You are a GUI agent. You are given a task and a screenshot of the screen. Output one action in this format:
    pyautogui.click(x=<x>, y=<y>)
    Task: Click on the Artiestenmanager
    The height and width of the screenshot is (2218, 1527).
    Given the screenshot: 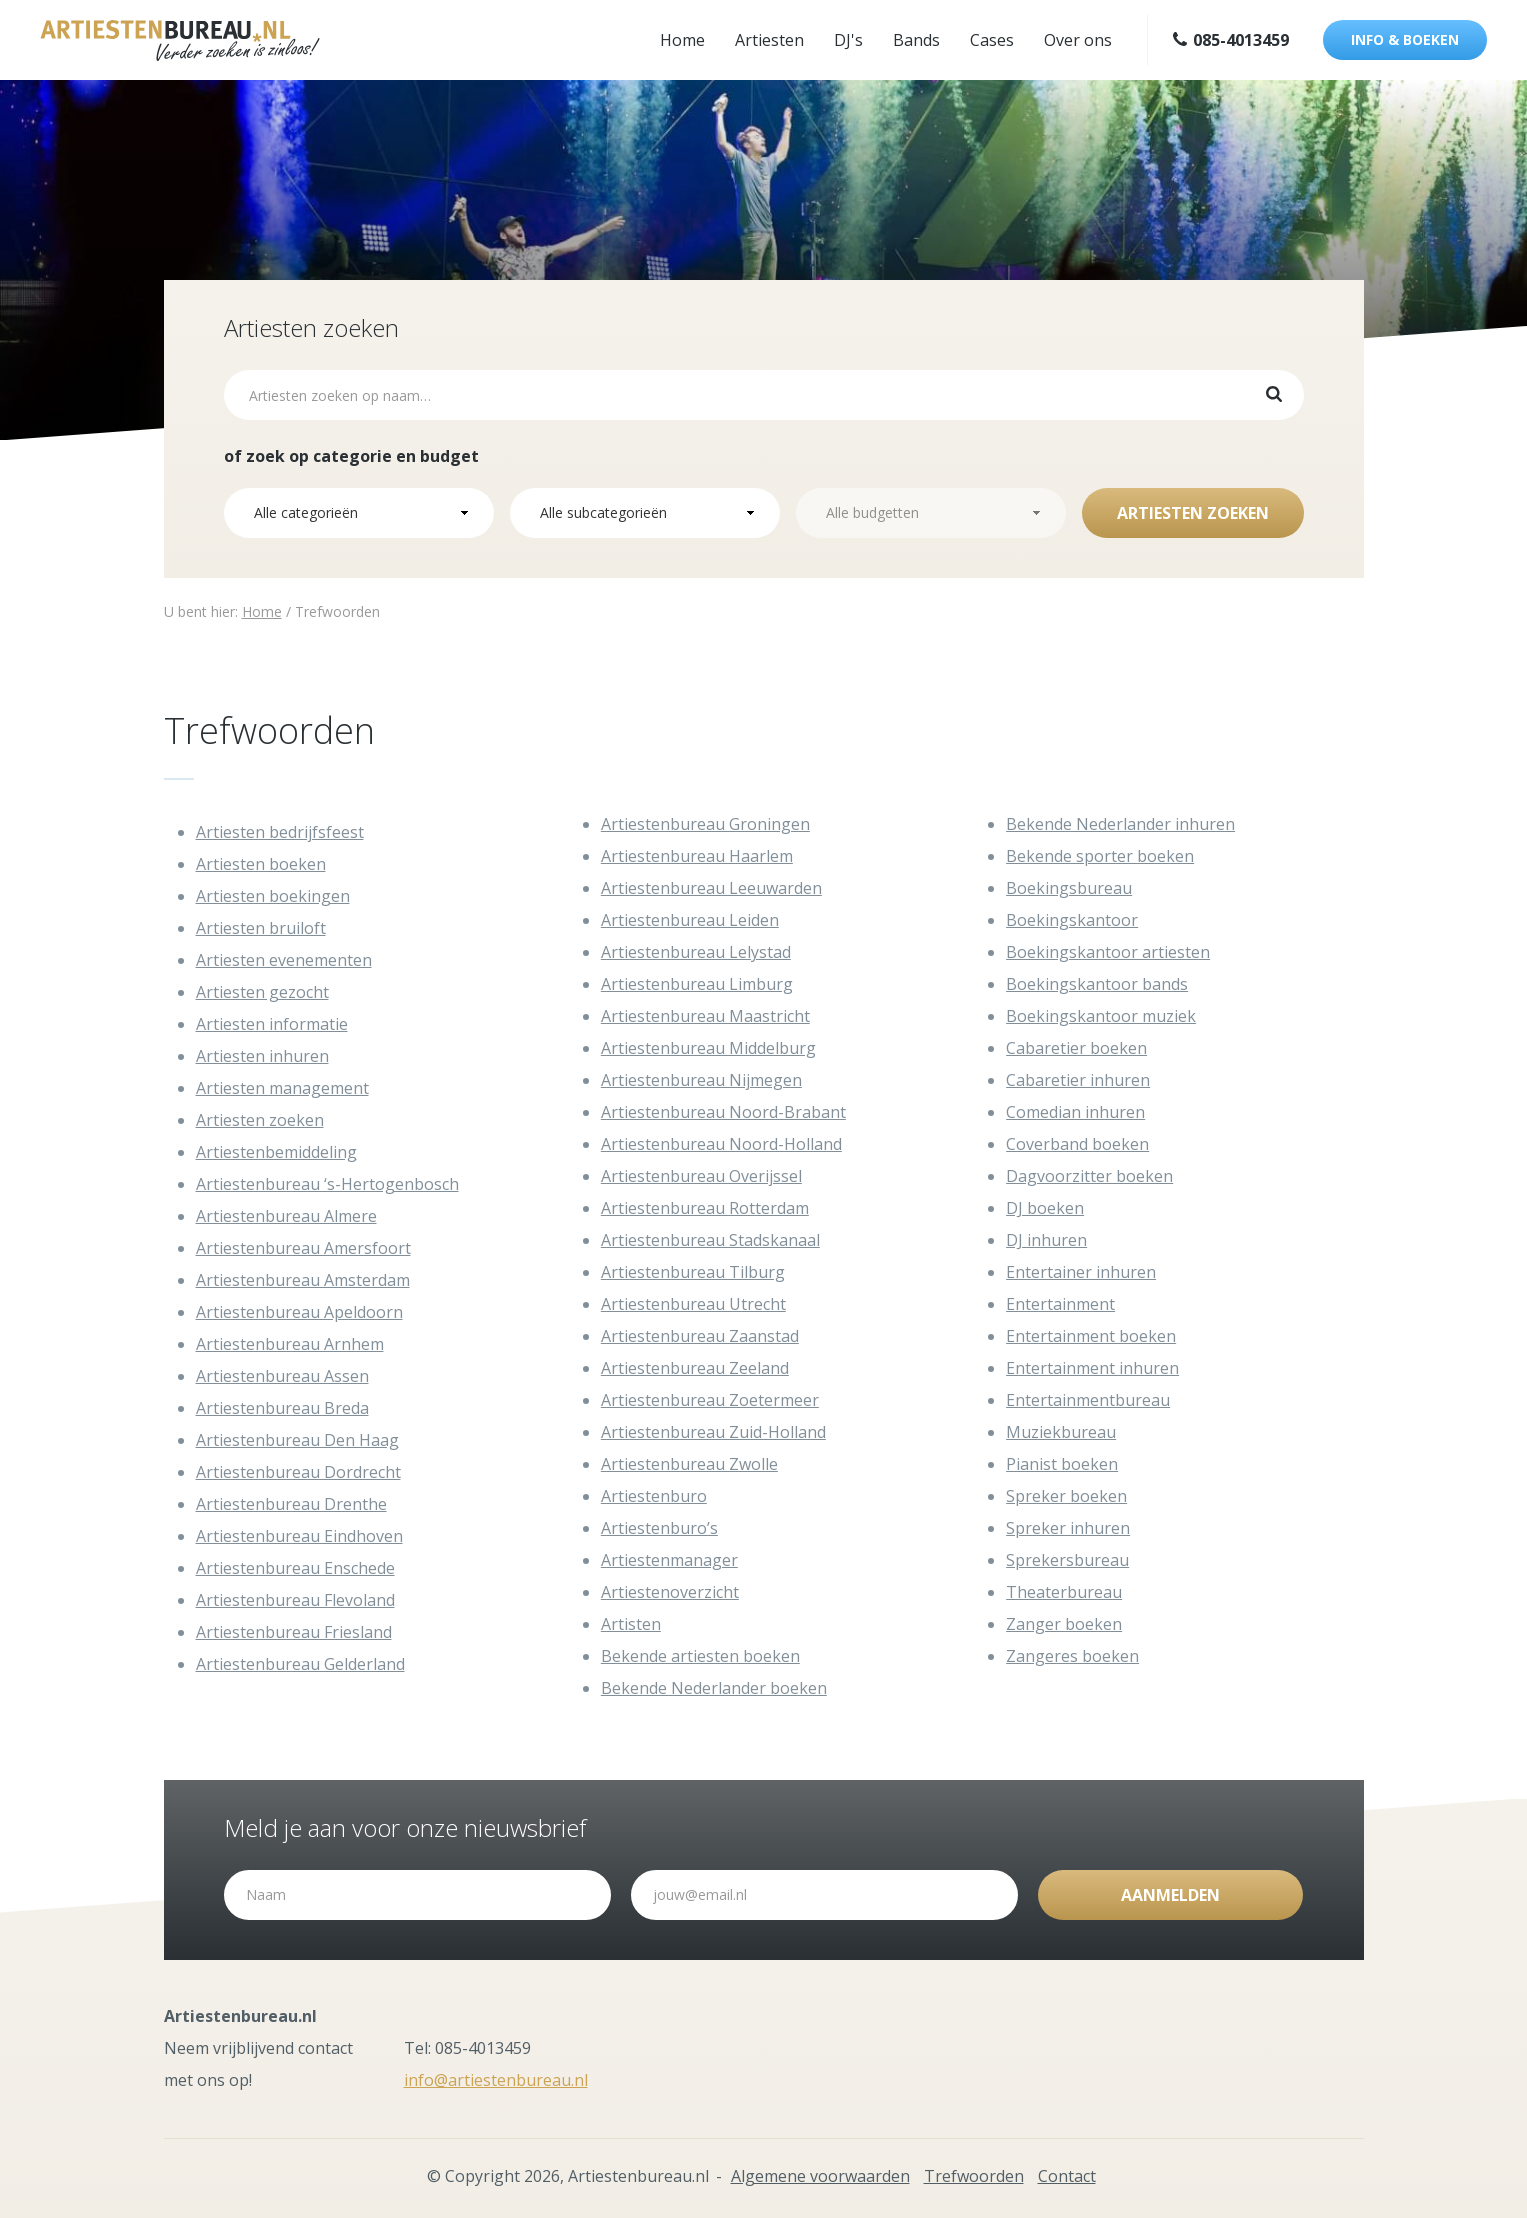 What is the action you would take?
    pyautogui.click(x=669, y=1560)
    